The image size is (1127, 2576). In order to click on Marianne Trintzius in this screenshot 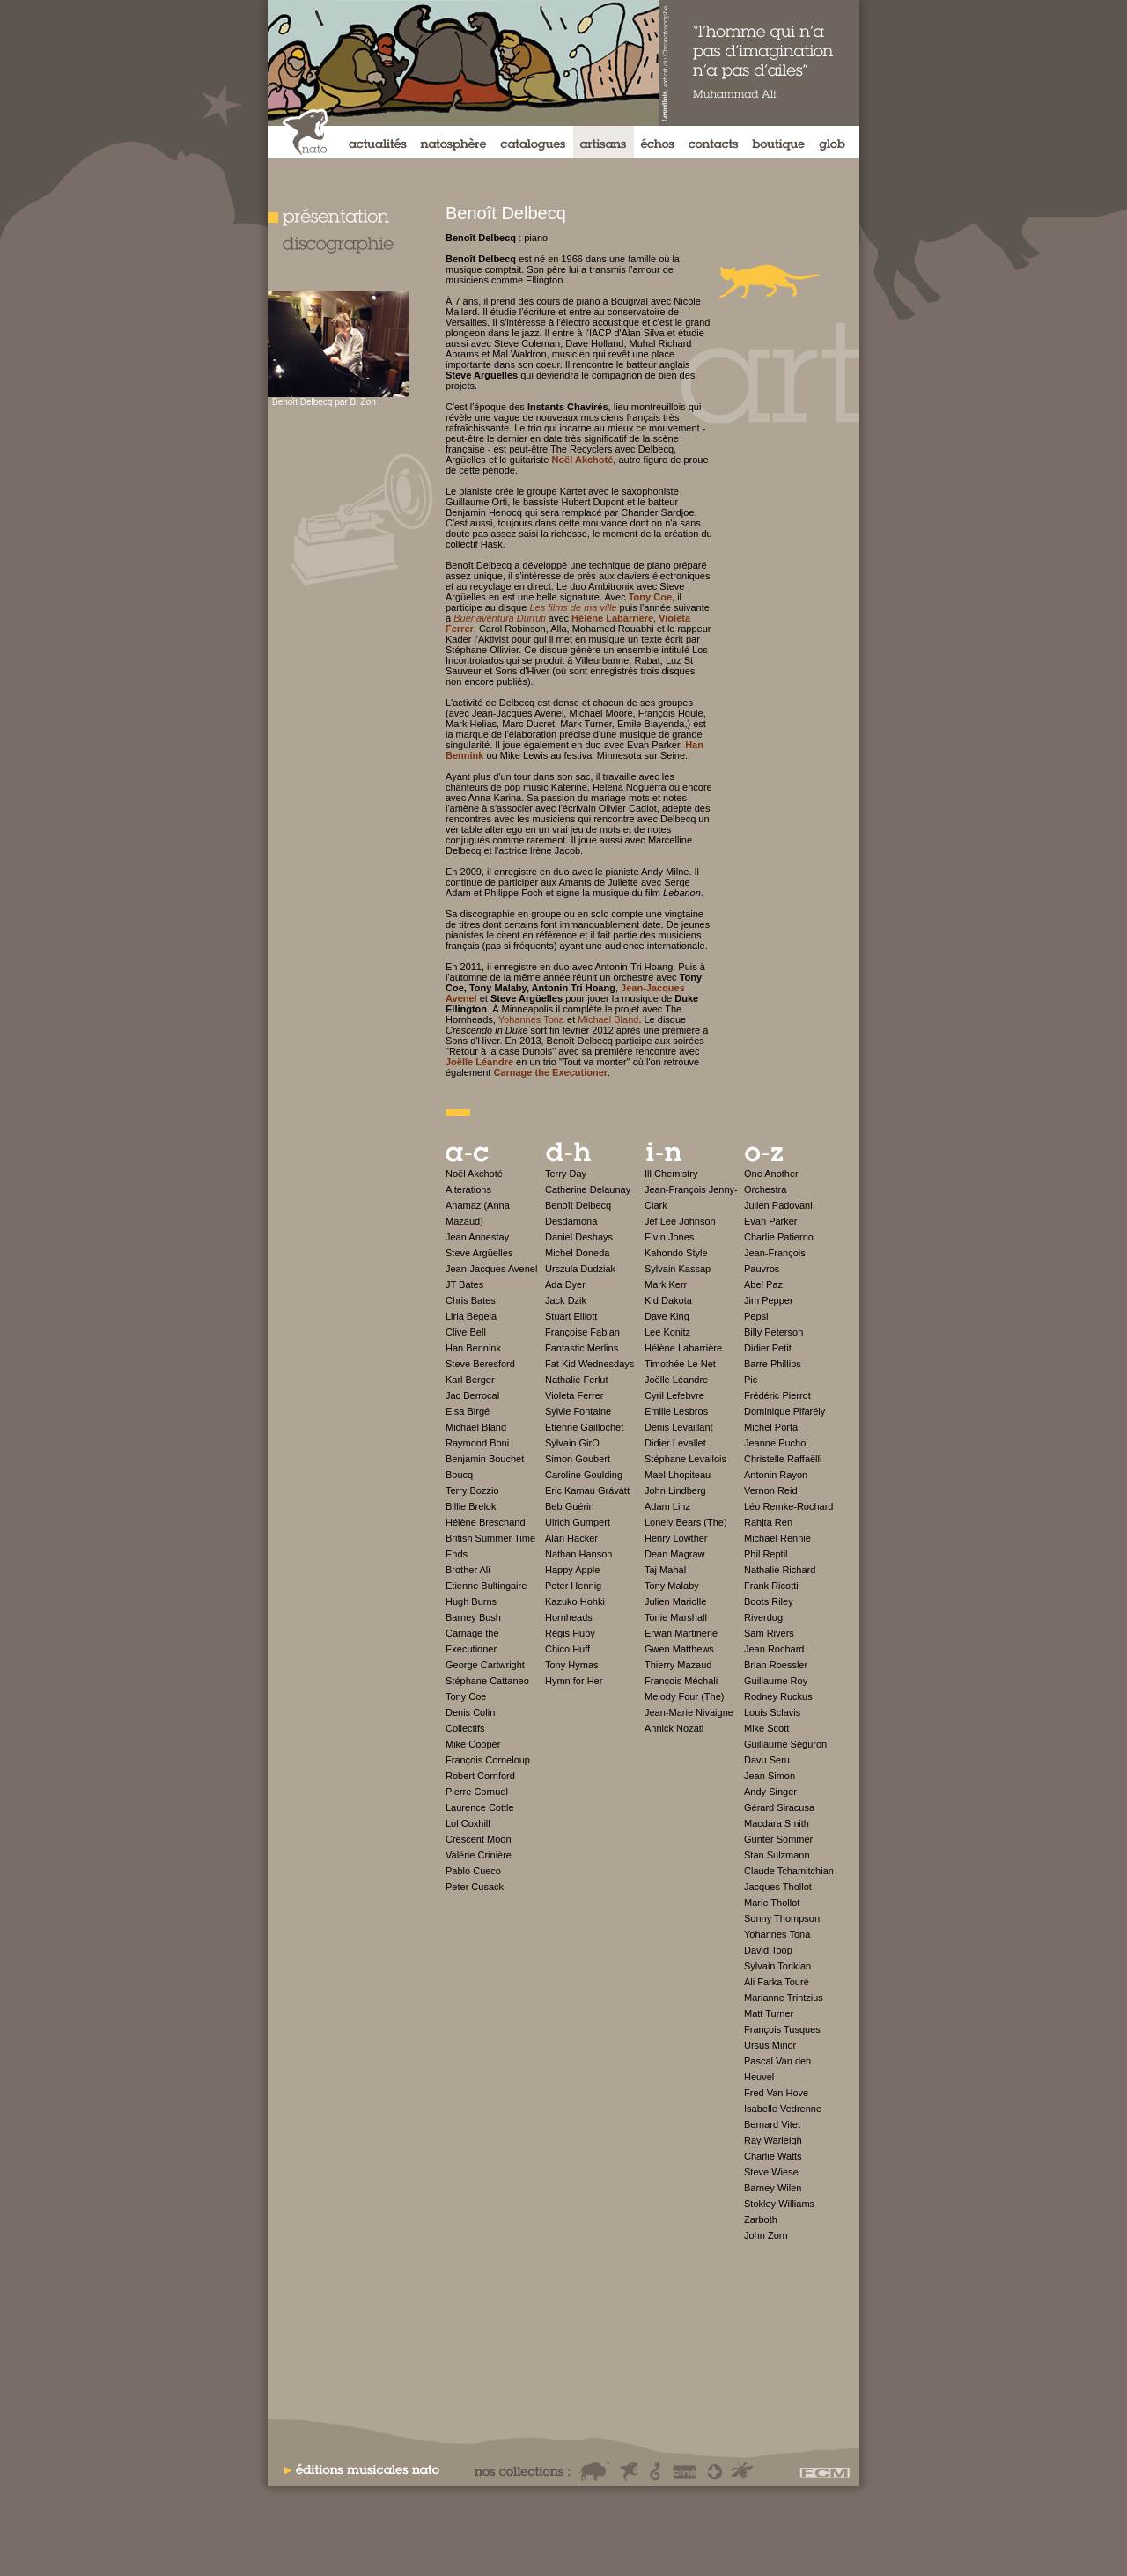, I will do `click(783, 1997)`.